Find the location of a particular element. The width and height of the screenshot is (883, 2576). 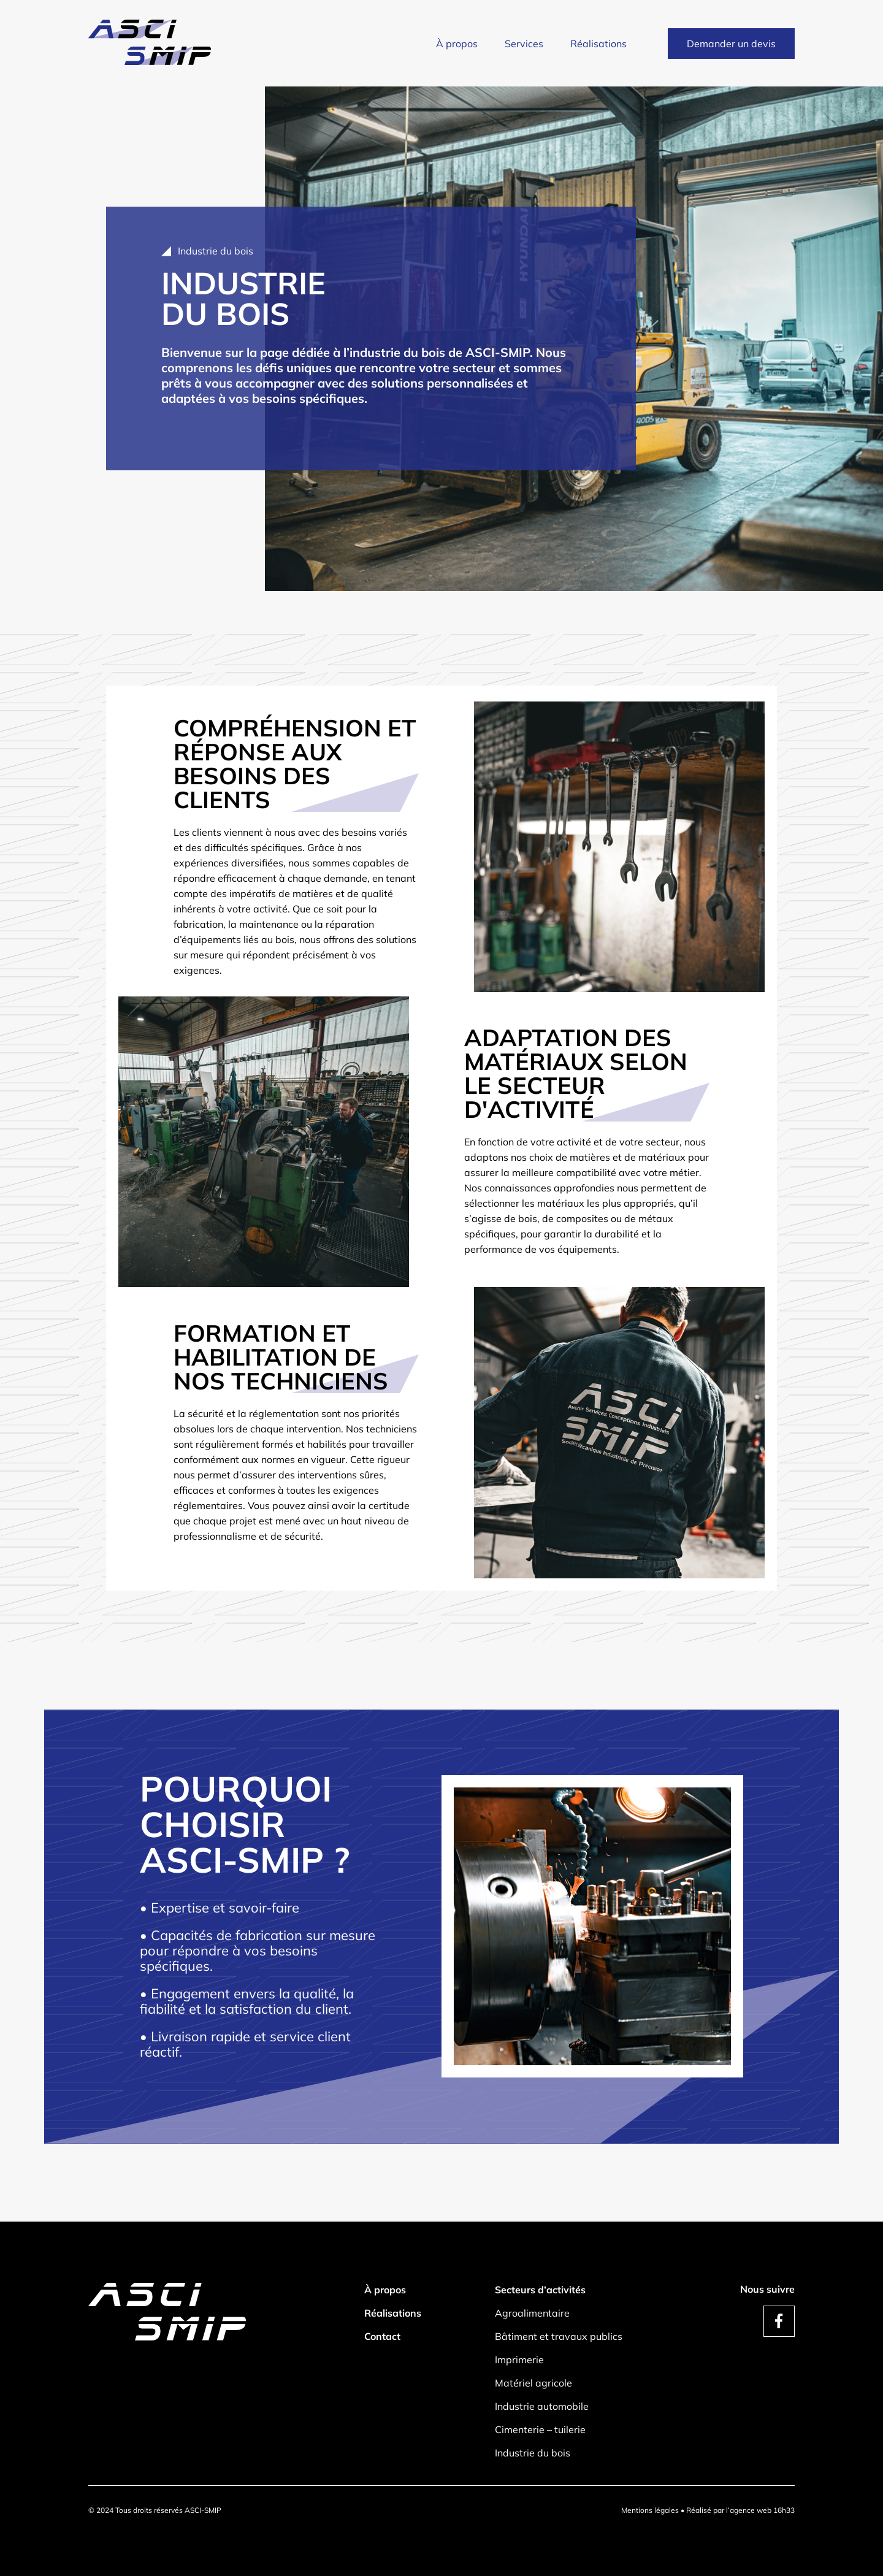

Demander un devis is located at coordinates (731, 43).